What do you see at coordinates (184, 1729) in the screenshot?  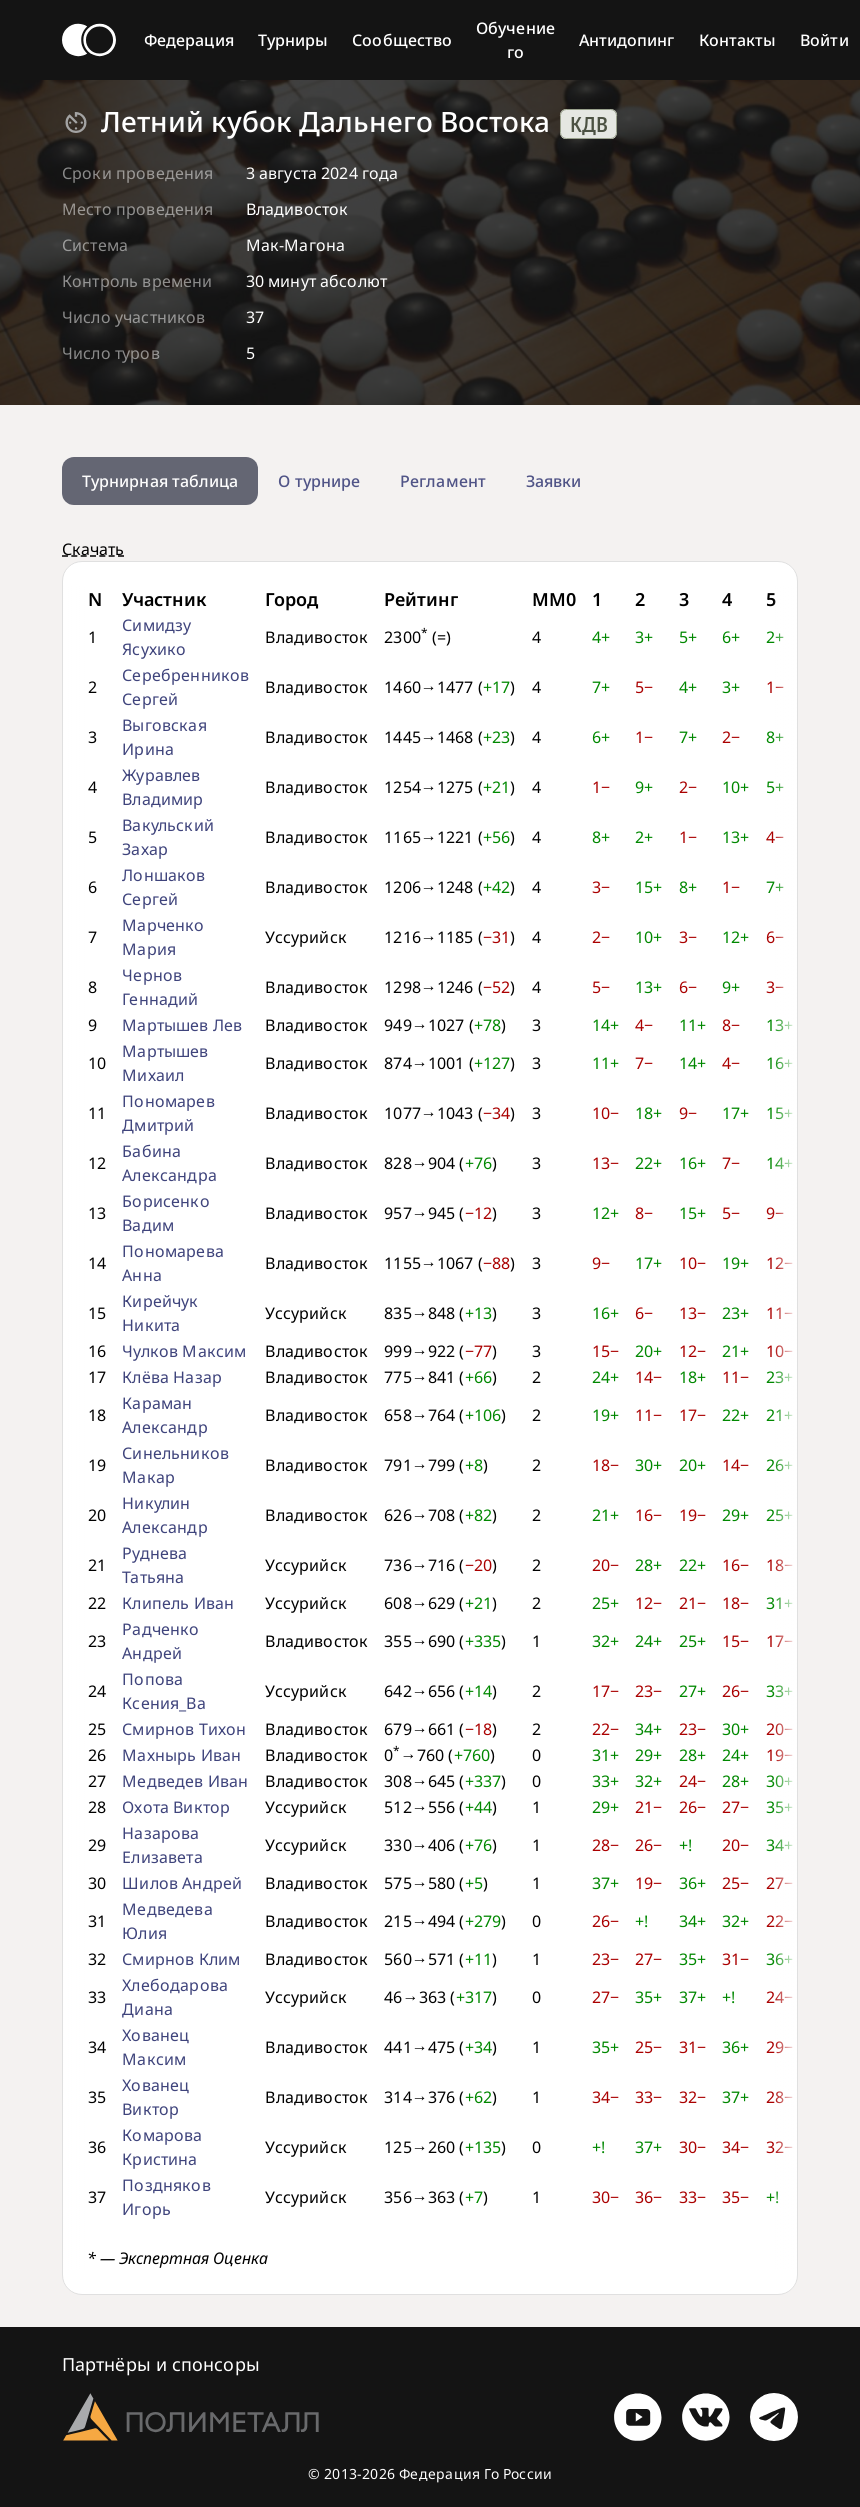 I see `Смирнов Тихон` at bounding box center [184, 1729].